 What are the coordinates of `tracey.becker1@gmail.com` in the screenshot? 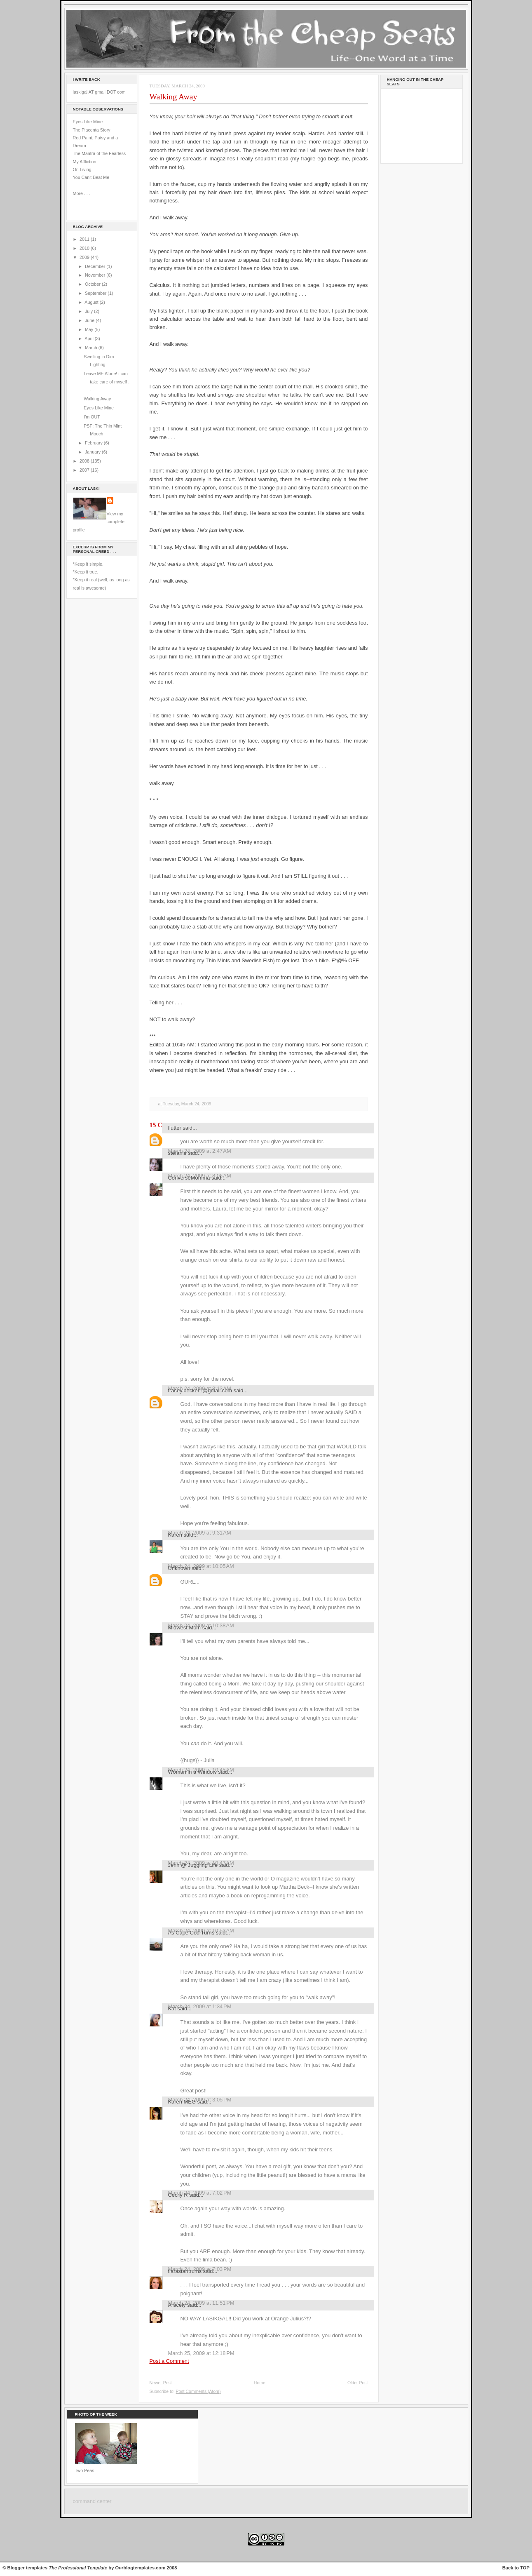 It's located at (200, 1390).